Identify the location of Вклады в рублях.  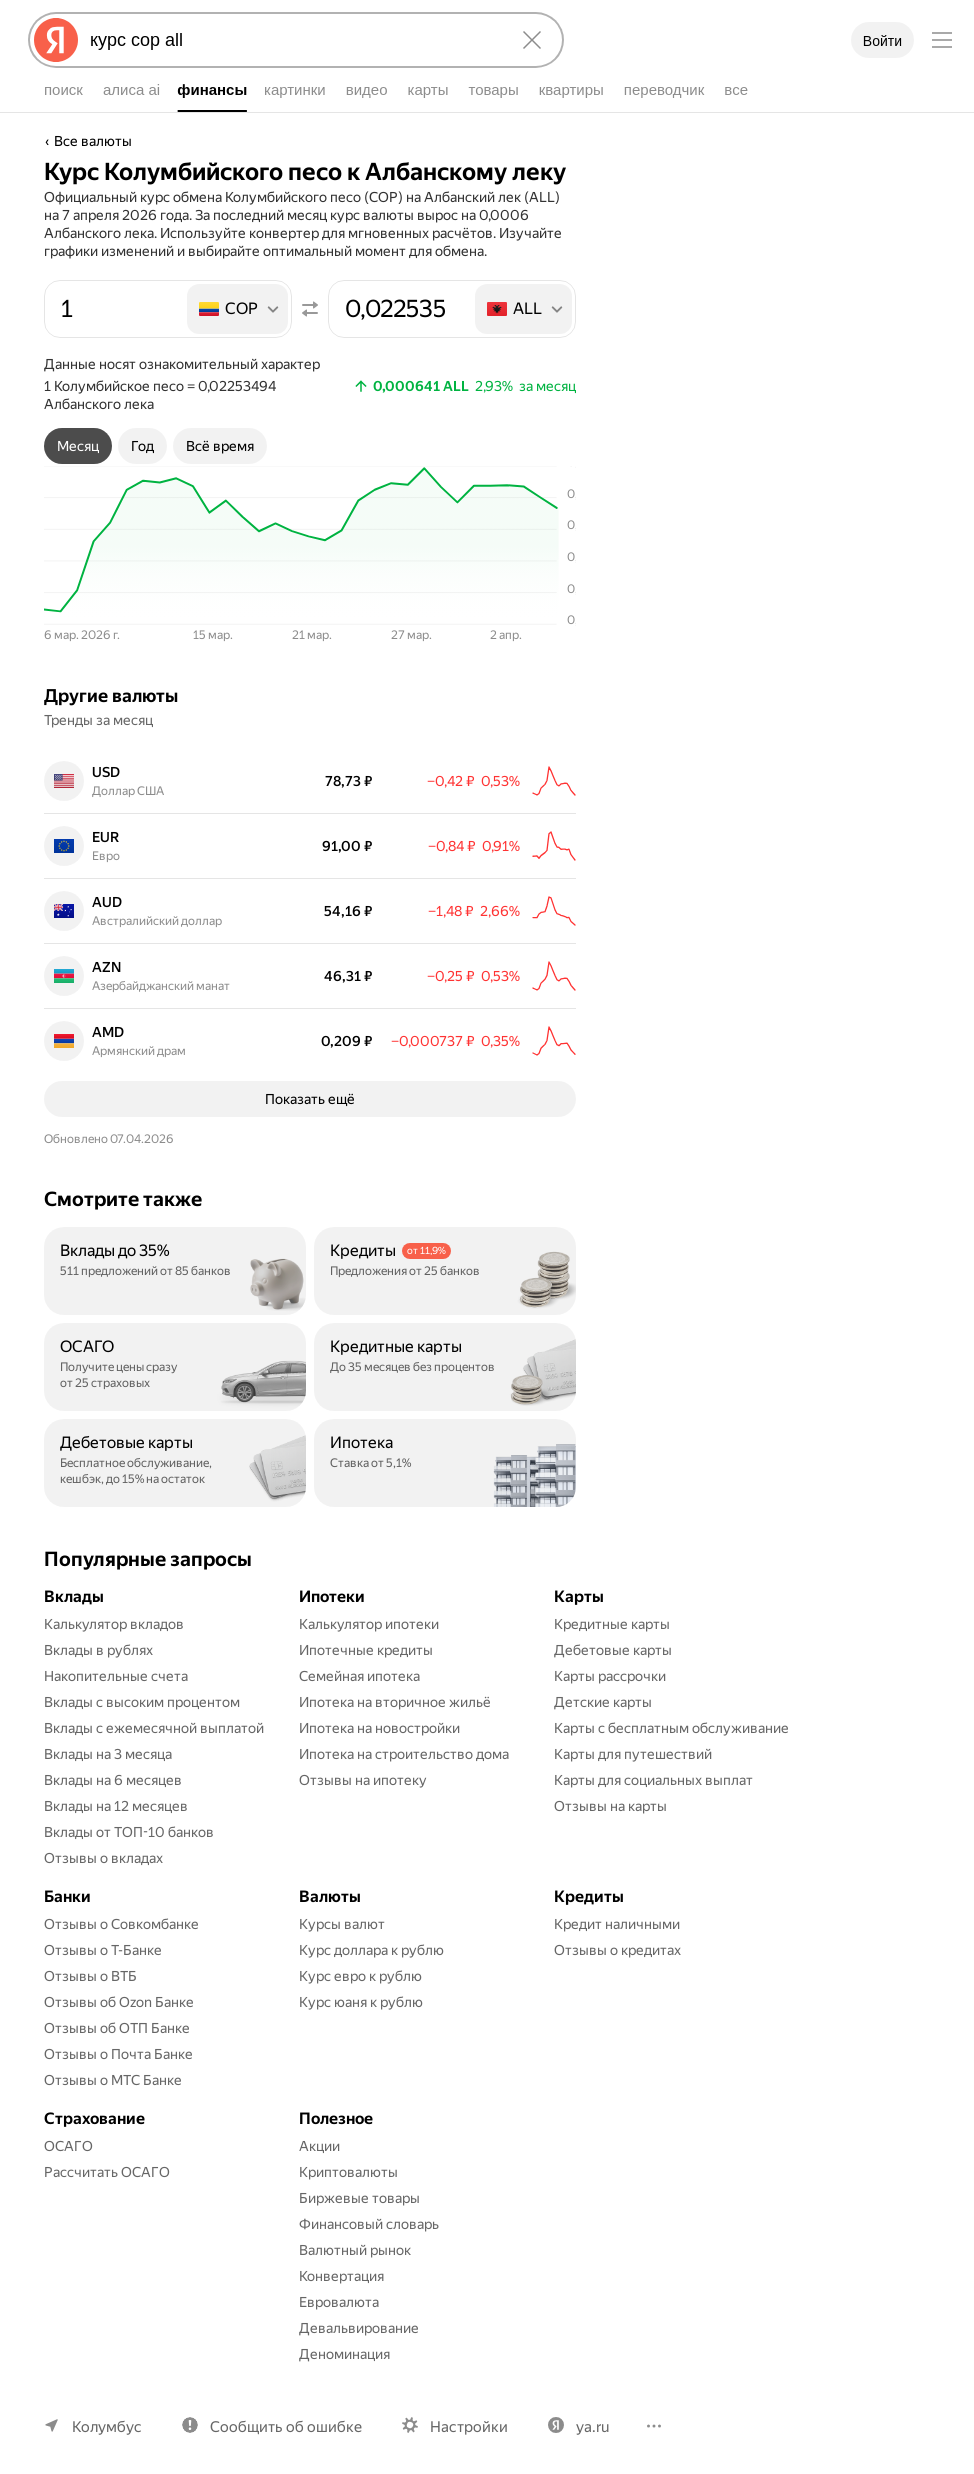
(98, 1639).